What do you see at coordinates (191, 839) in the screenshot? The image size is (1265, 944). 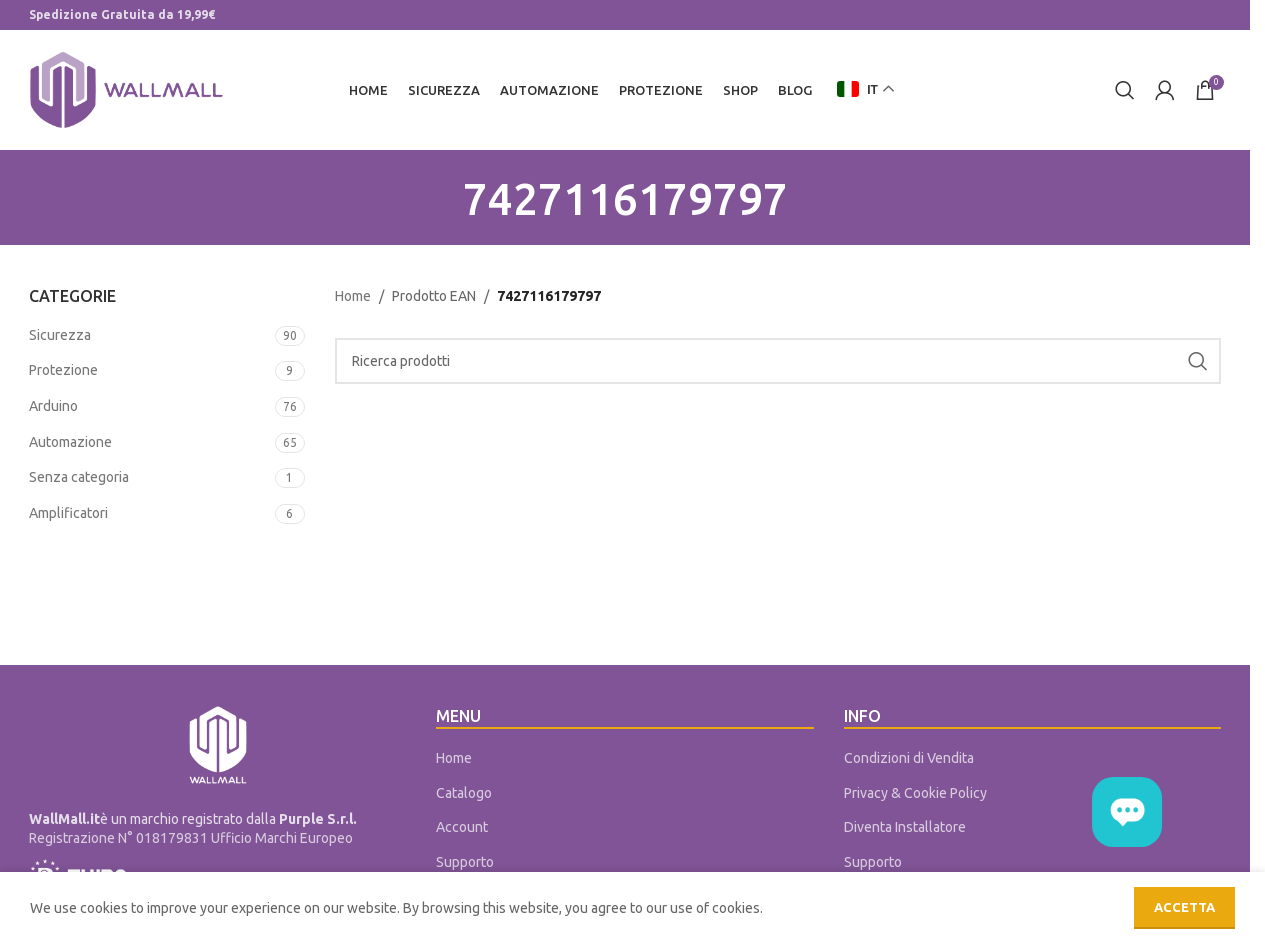 I see `Registrazione N° 018179831 Ufficio Marchi Europeo` at bounding box center [191, 839].